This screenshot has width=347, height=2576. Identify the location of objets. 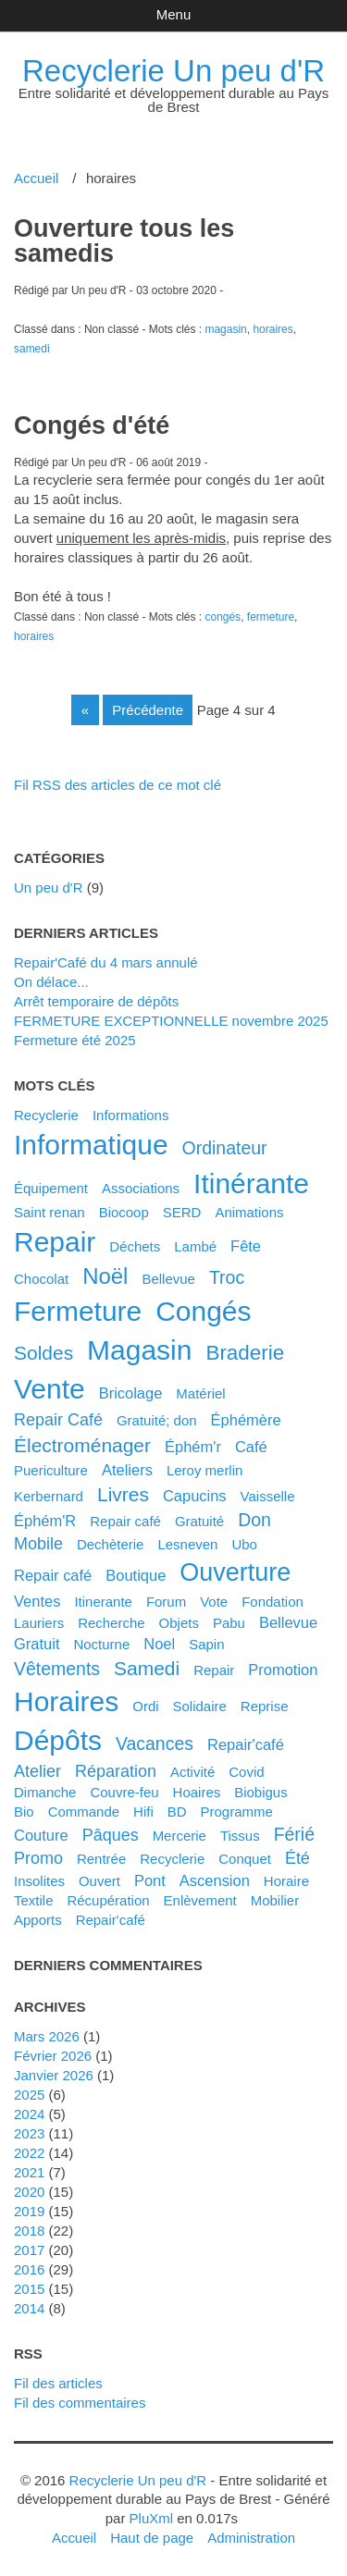
(179, 1623).